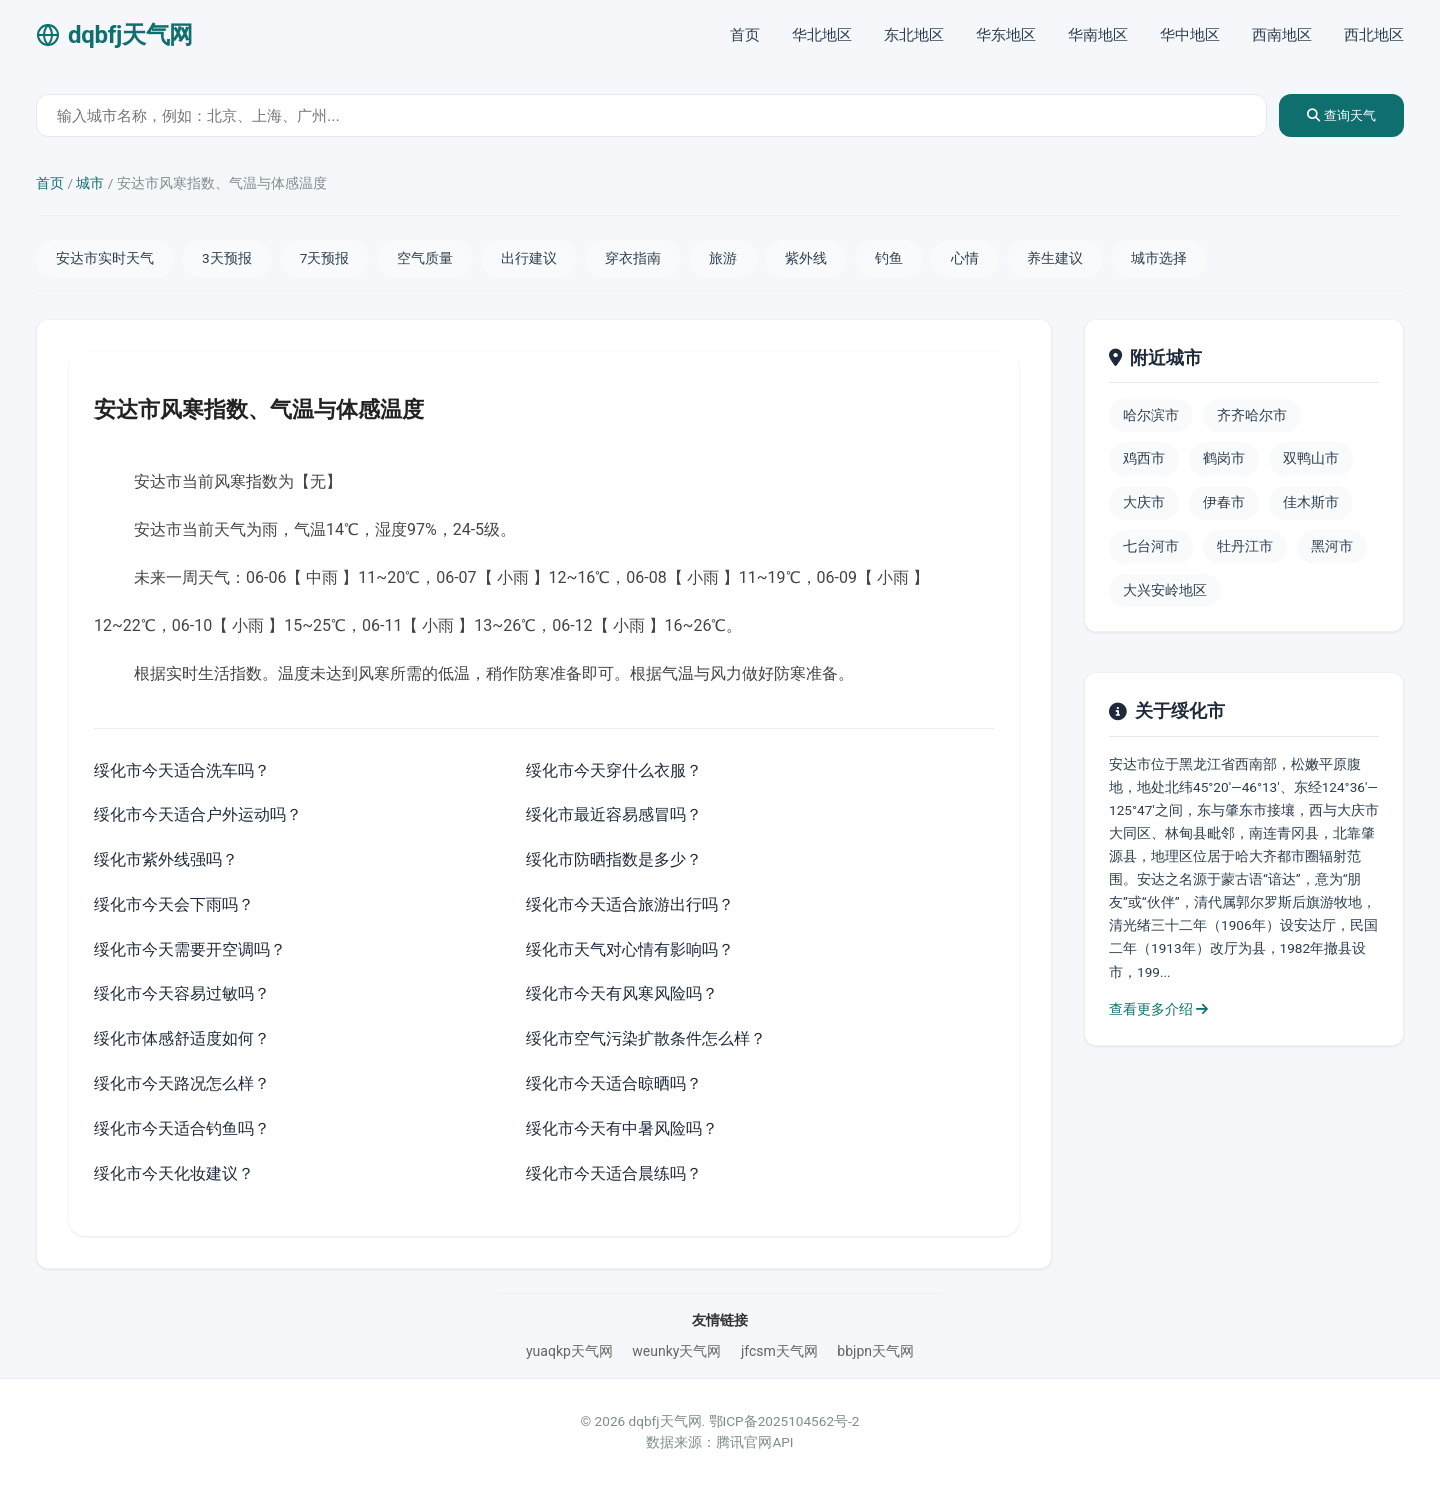  I want to click on 绥化市今天会下雨吗？, so click(174, 904).